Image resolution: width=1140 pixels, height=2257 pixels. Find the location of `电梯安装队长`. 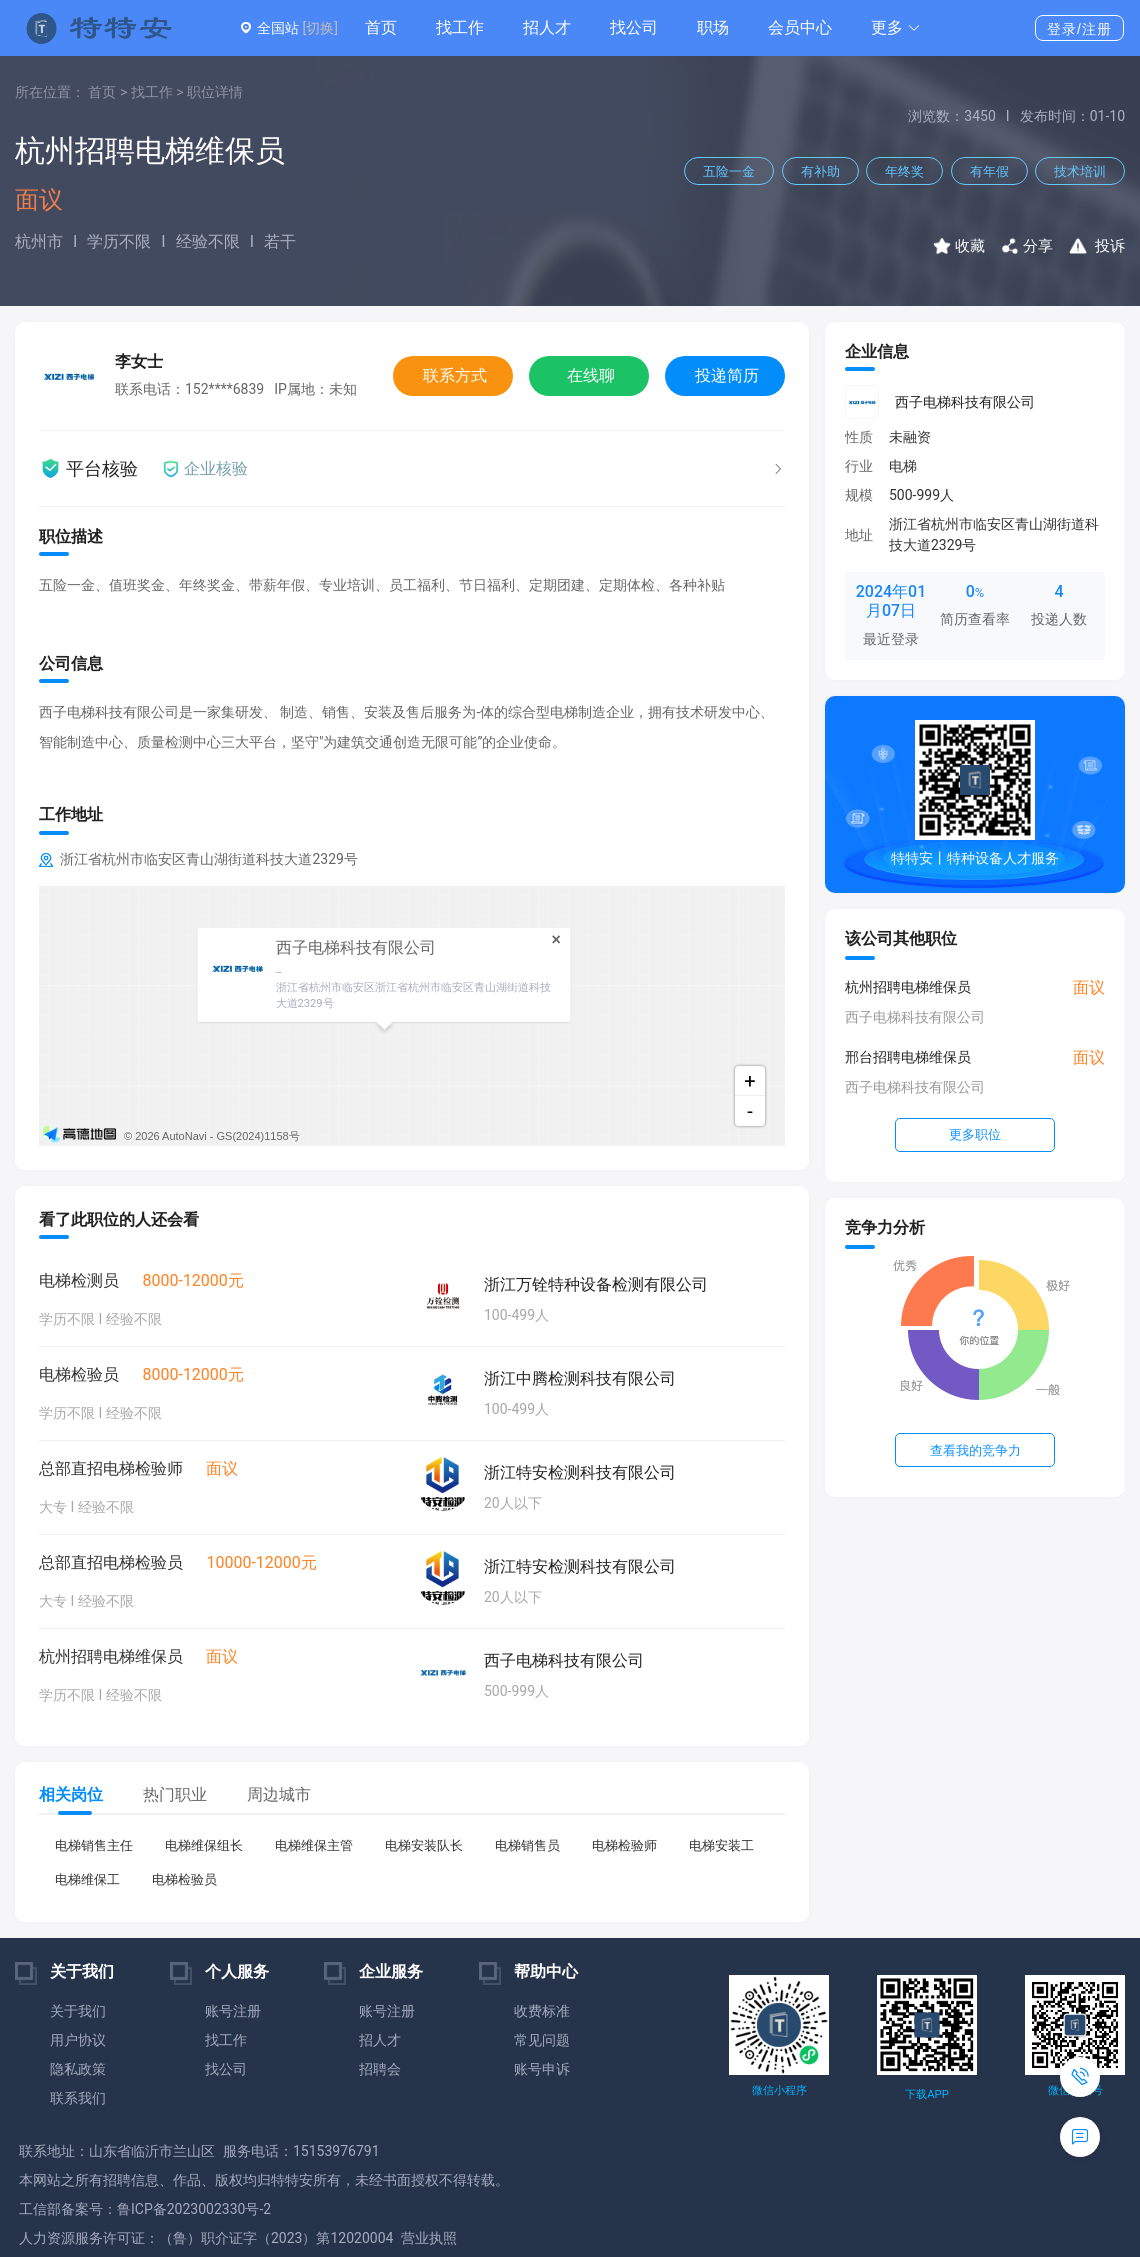

电梯安装队长 is located at coordinates (424, 1845).